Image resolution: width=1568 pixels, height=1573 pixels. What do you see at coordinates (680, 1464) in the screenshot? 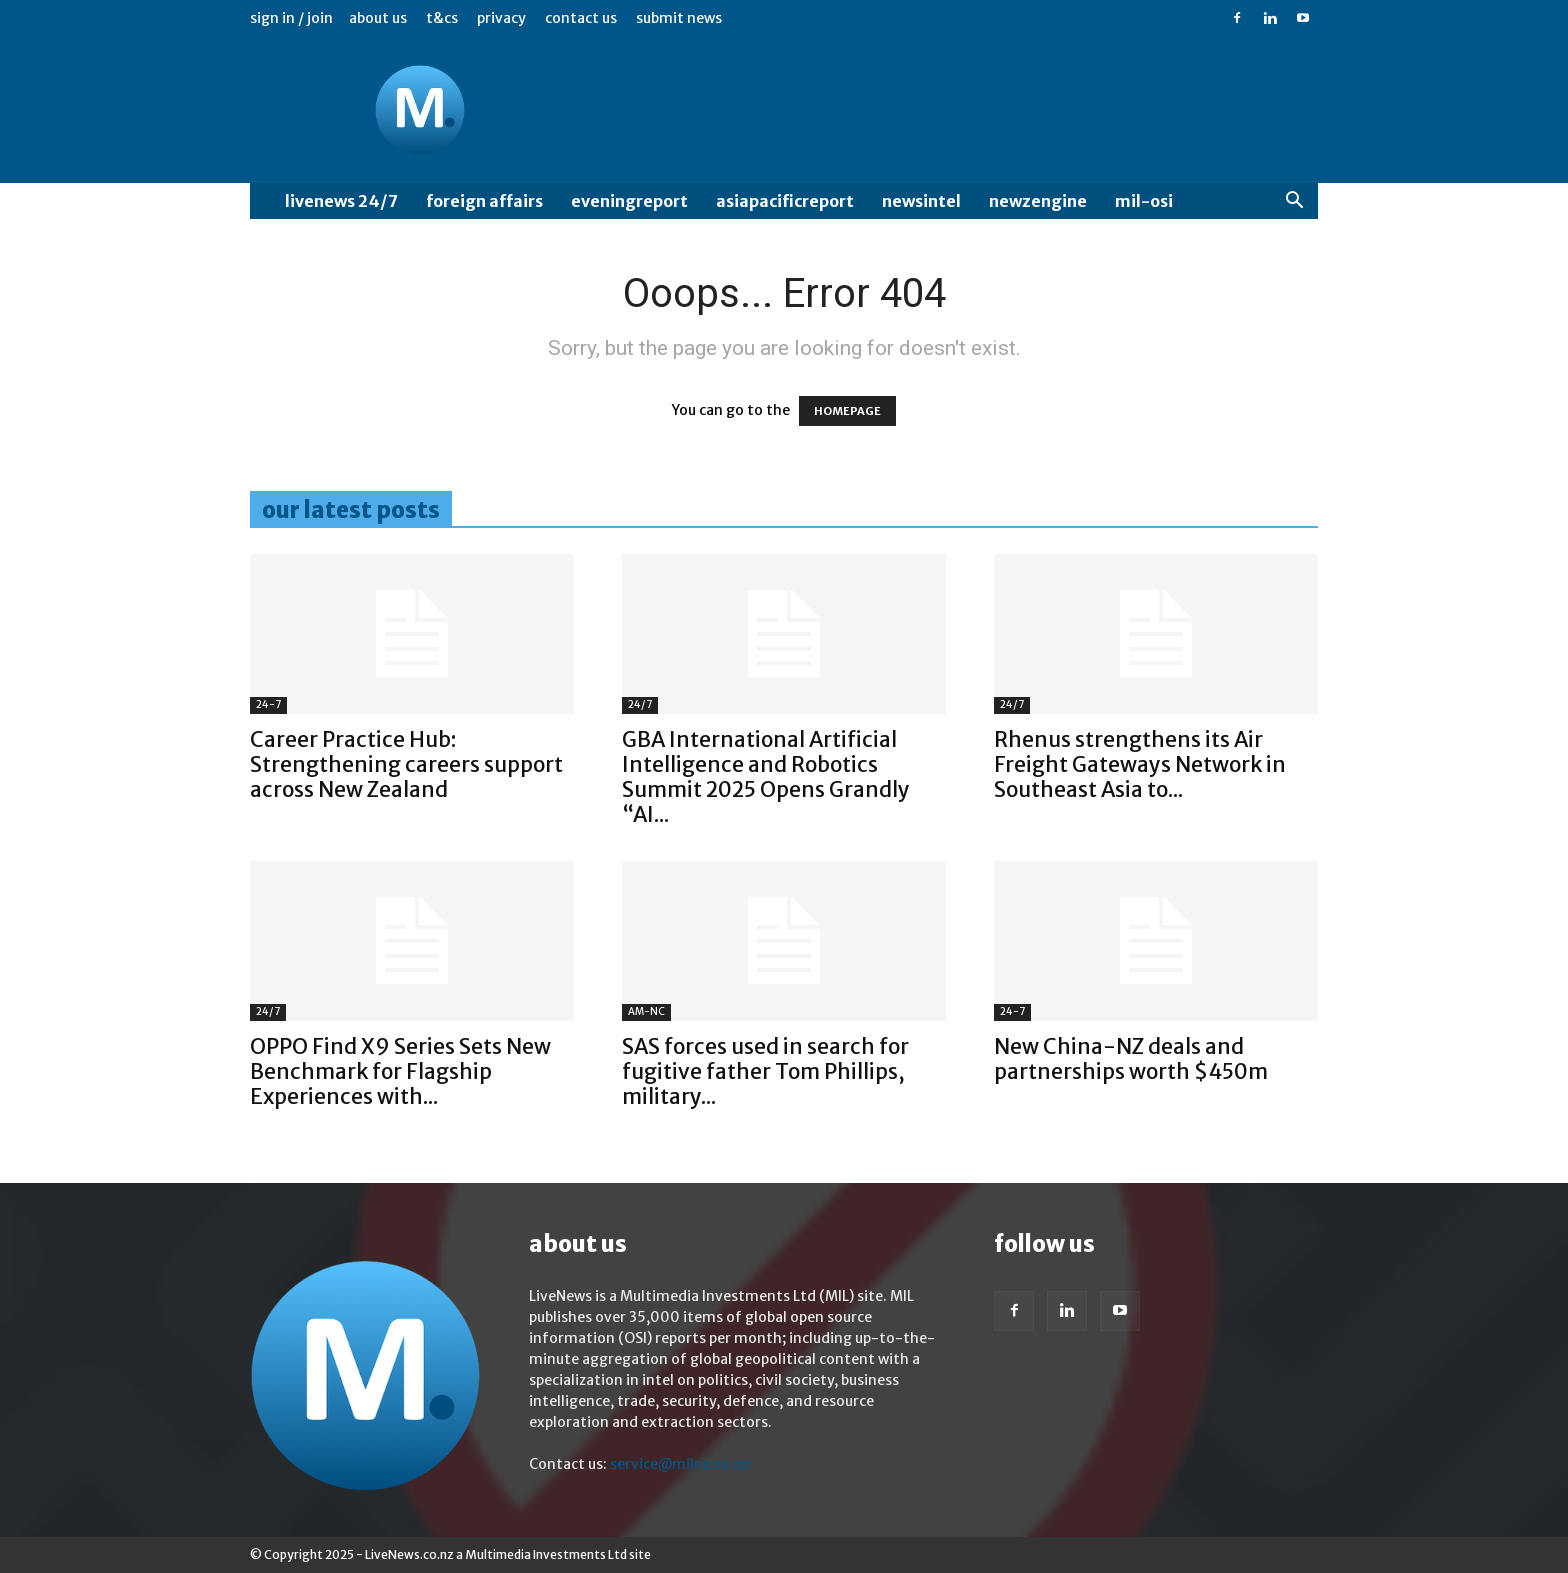
I see `service@milnz.co.nz` at bounding box center [680, 1464].